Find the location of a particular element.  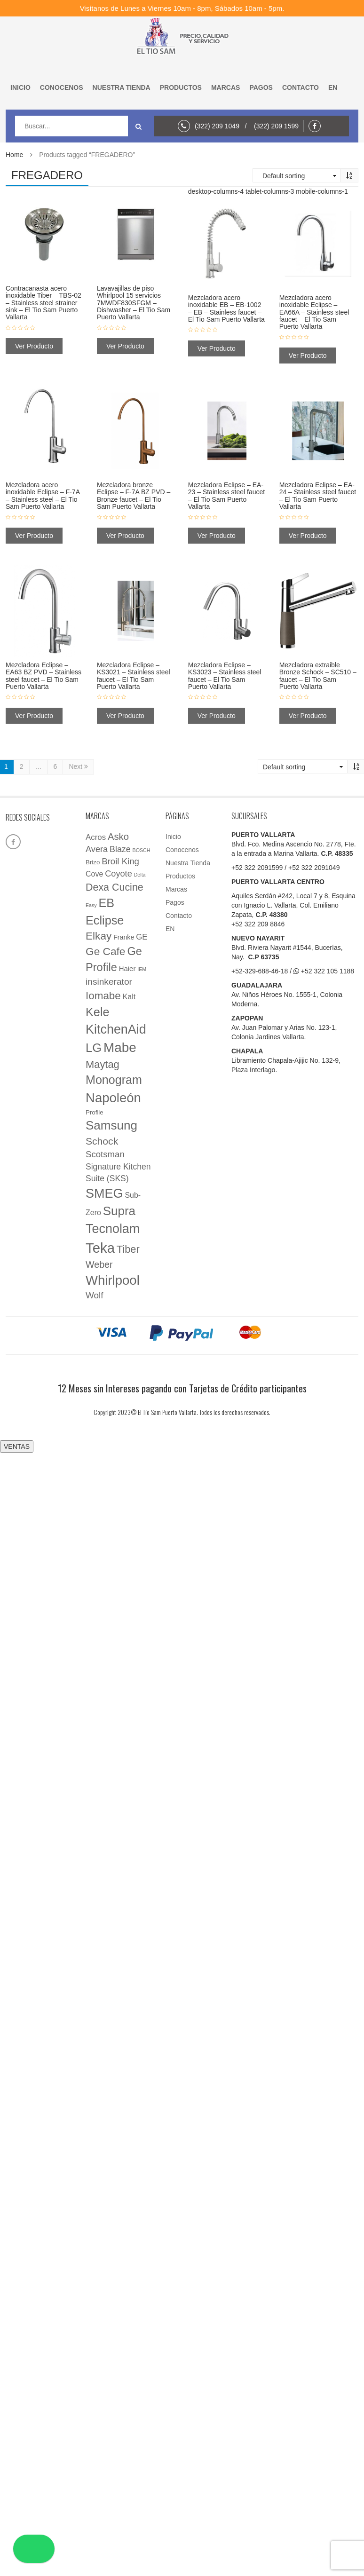

IEM [IEM (1 elemento)] is located at coordinates (141, 969).